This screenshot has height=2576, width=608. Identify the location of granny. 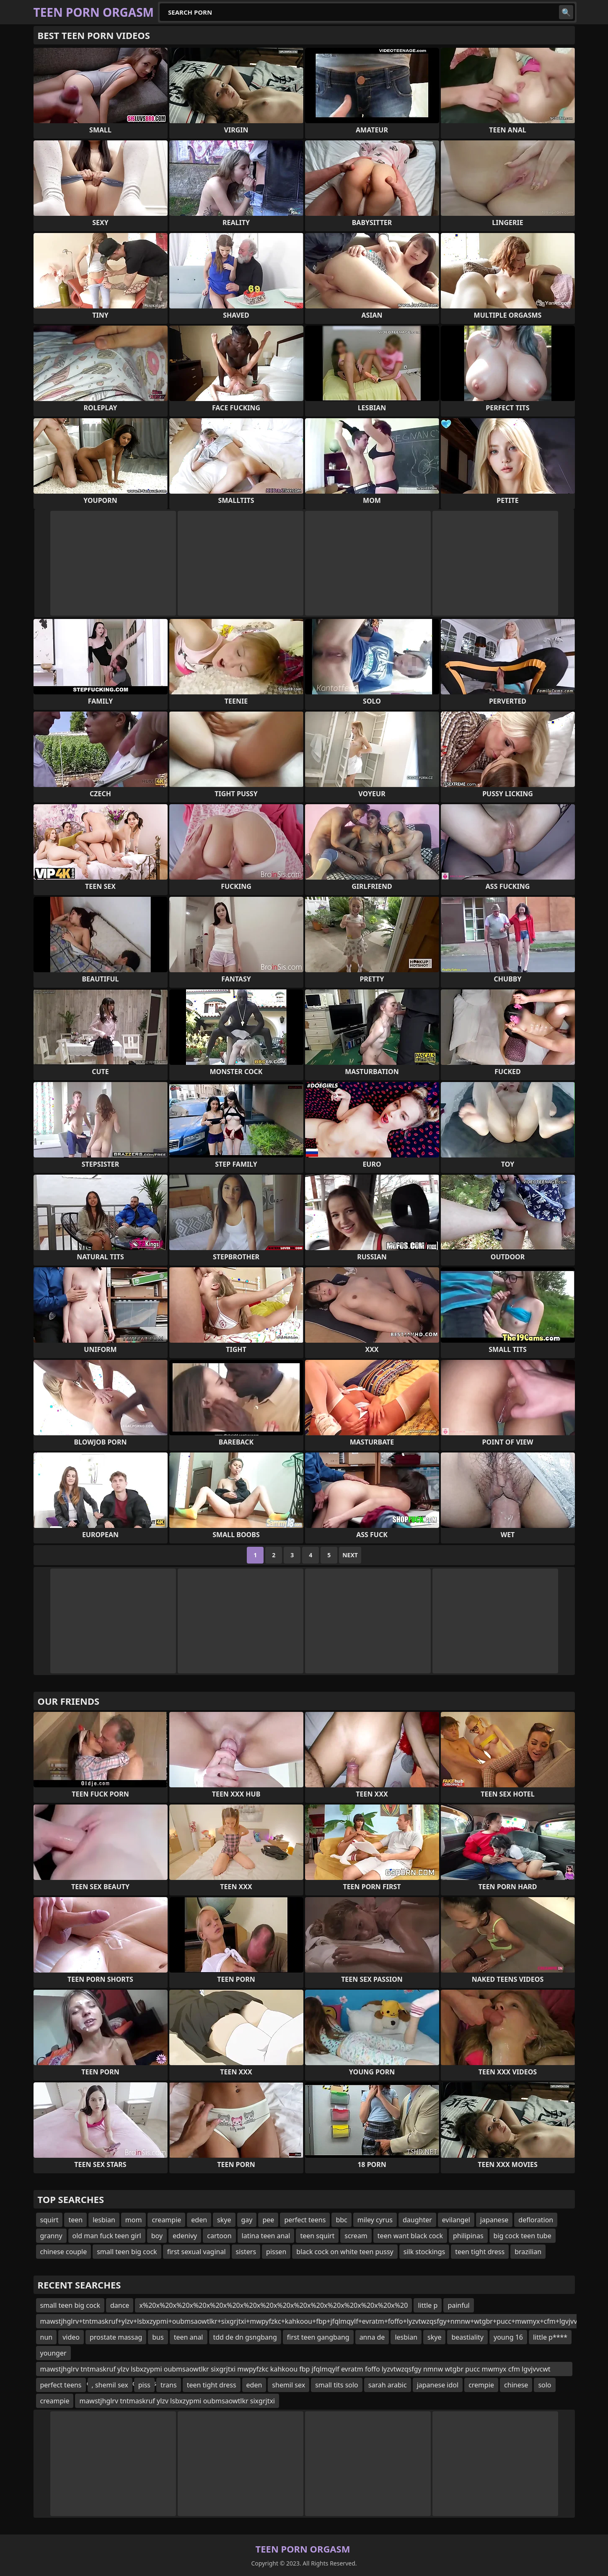
(51, 2235).